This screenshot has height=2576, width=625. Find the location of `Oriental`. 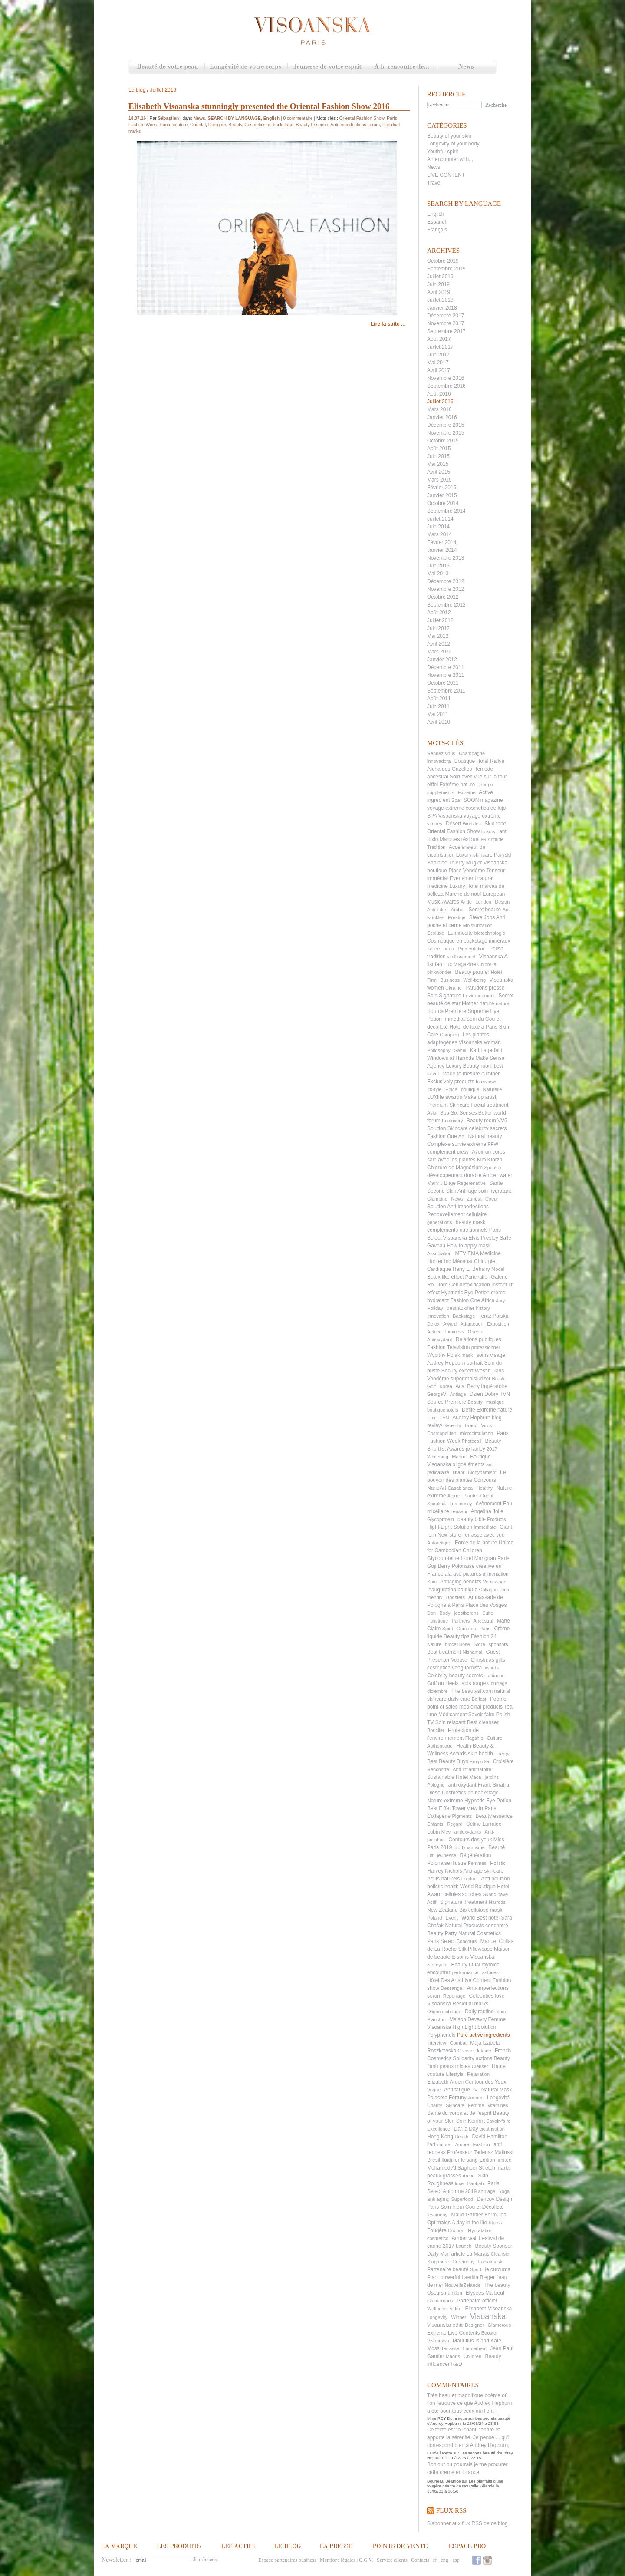

Oriental is located at coordinates (476, 1331).